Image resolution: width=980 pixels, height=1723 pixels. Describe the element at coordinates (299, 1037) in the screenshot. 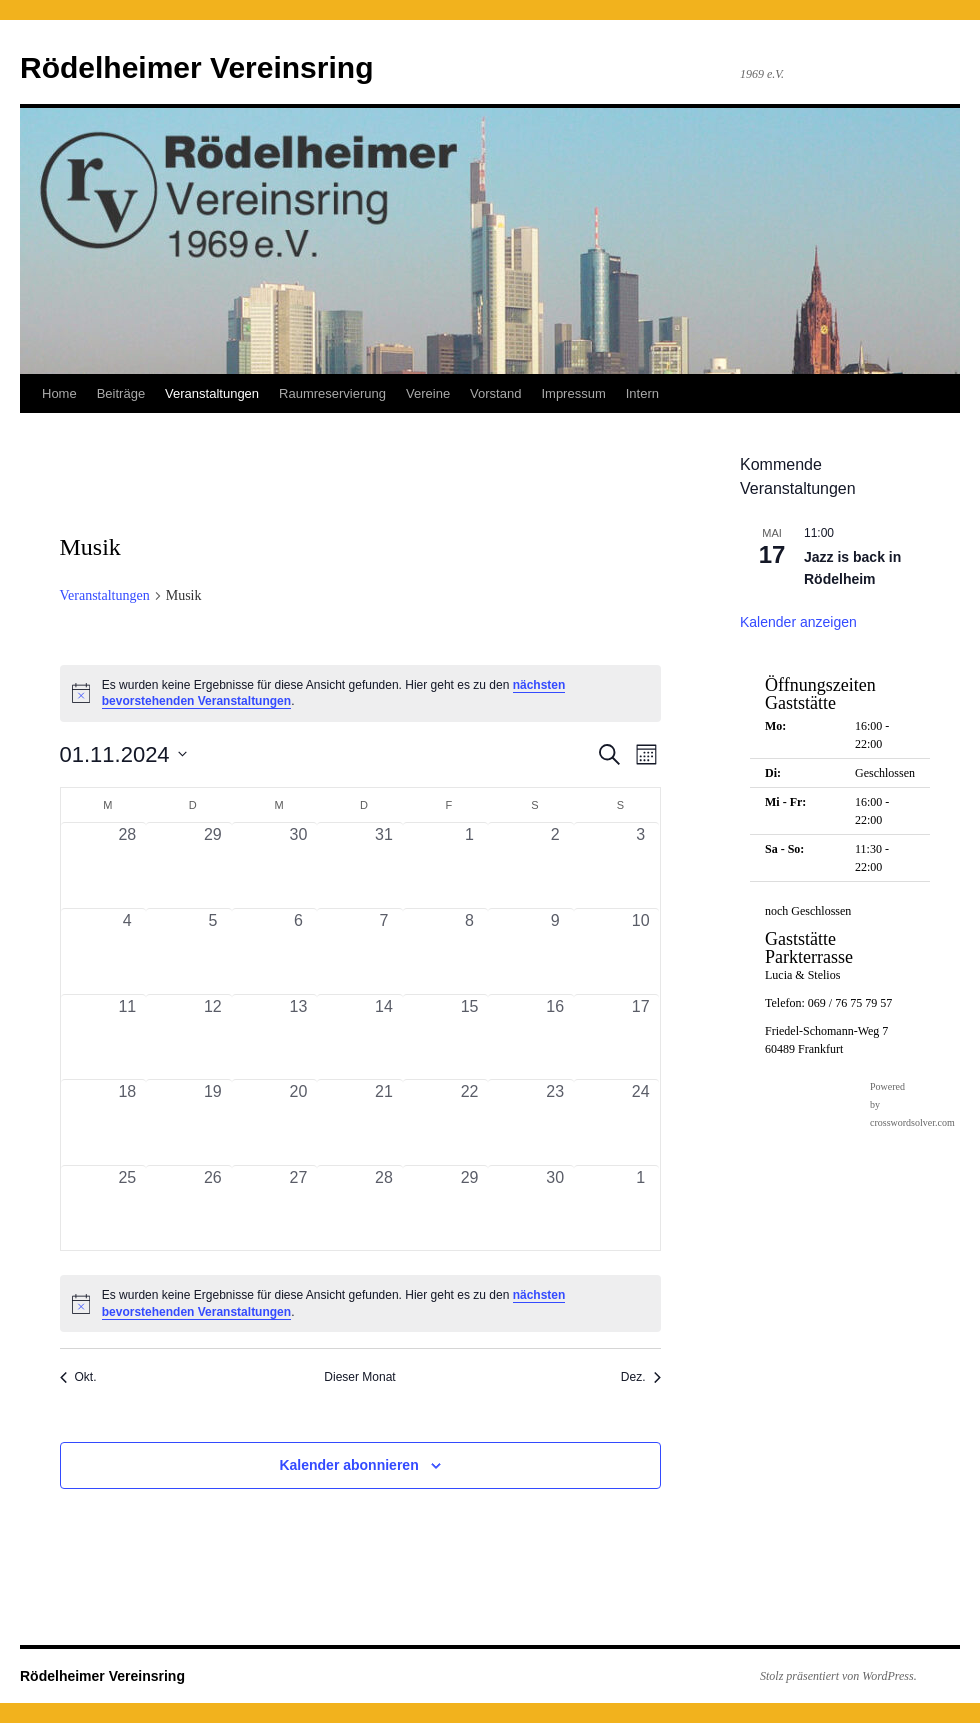

I see `[November 13, 0 Veranstaltungen, vergangener Tag]` at that location.